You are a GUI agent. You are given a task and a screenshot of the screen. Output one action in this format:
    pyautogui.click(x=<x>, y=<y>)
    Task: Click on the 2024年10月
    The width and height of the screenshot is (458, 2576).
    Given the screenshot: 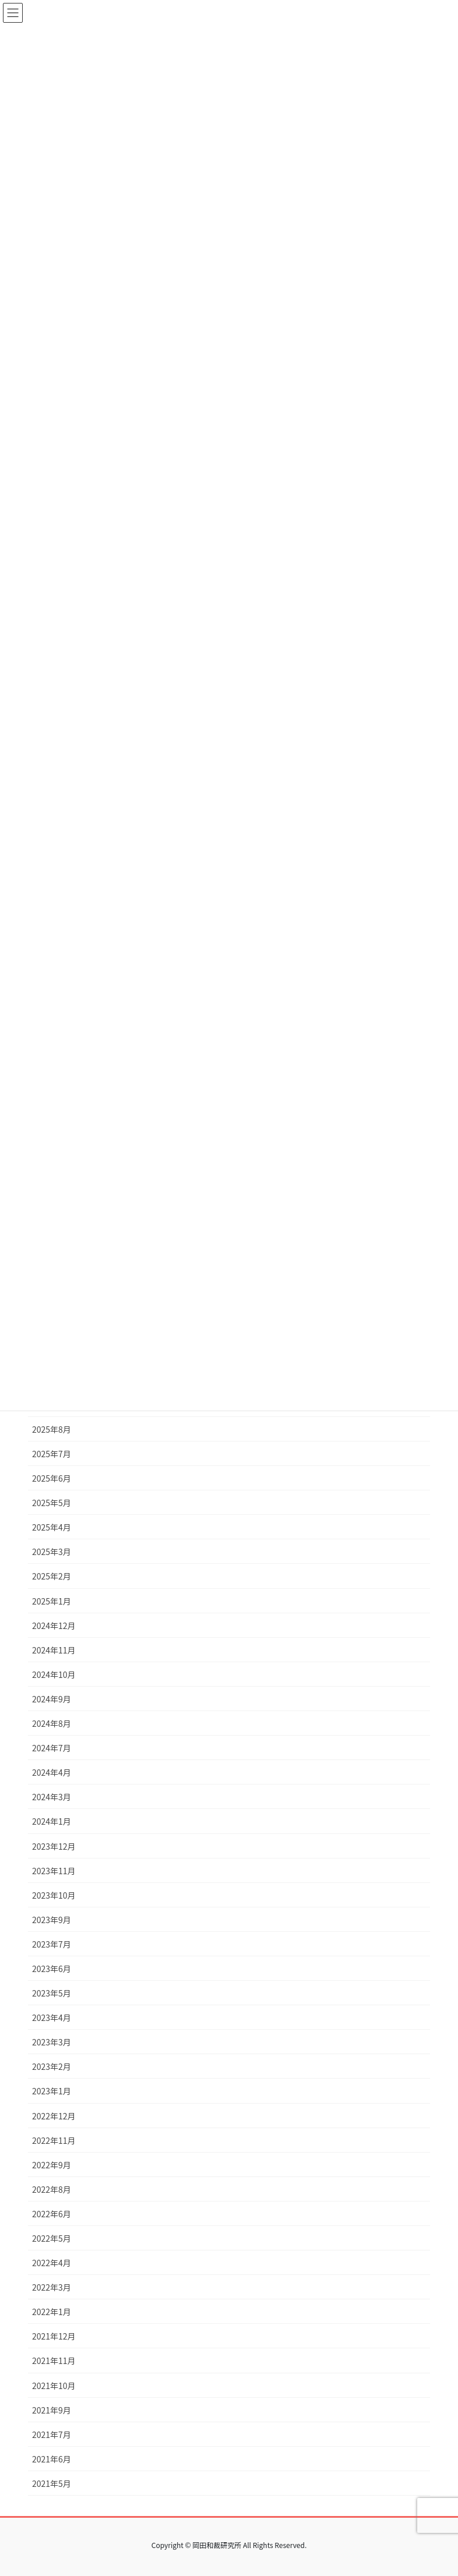 What is the action you would take?
    pyautogui.click(x=54, y=1674)
    